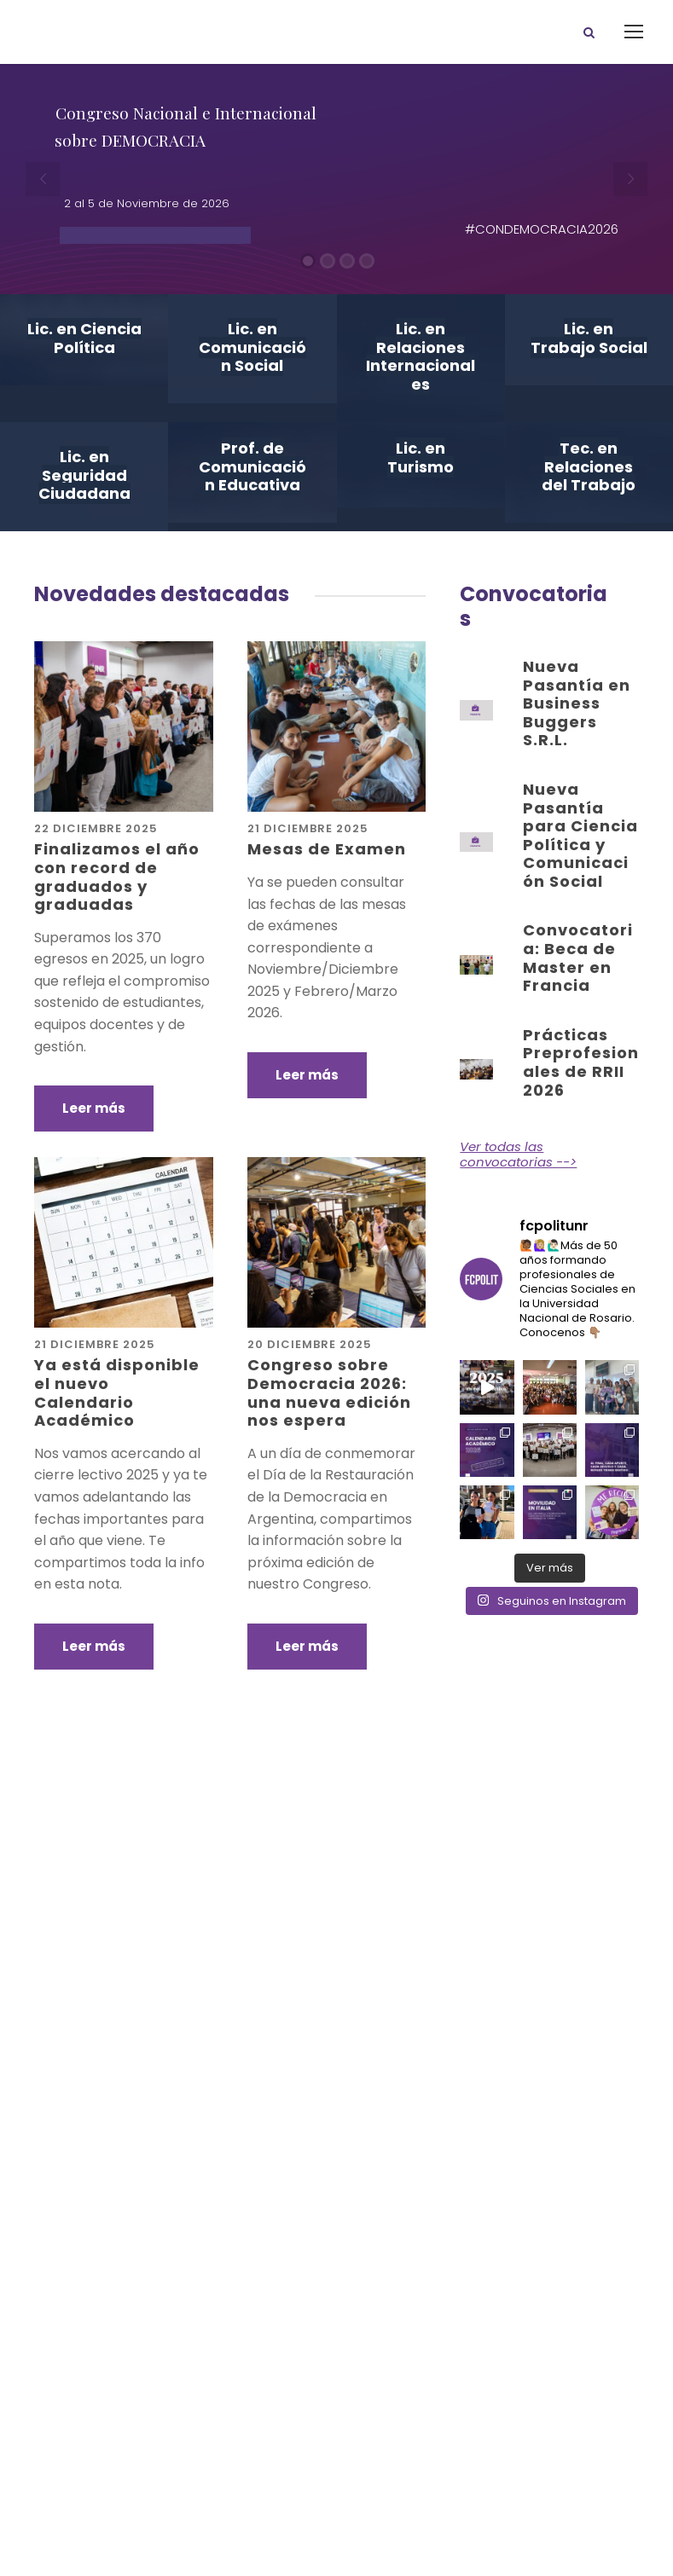 Image resolution: width=673 pixels, height=2576 pixels. Describe the element at coordinates (581, 1062) in the screenshot. I see `Prácticas Preprofesionales de RRII 2026` at that location.